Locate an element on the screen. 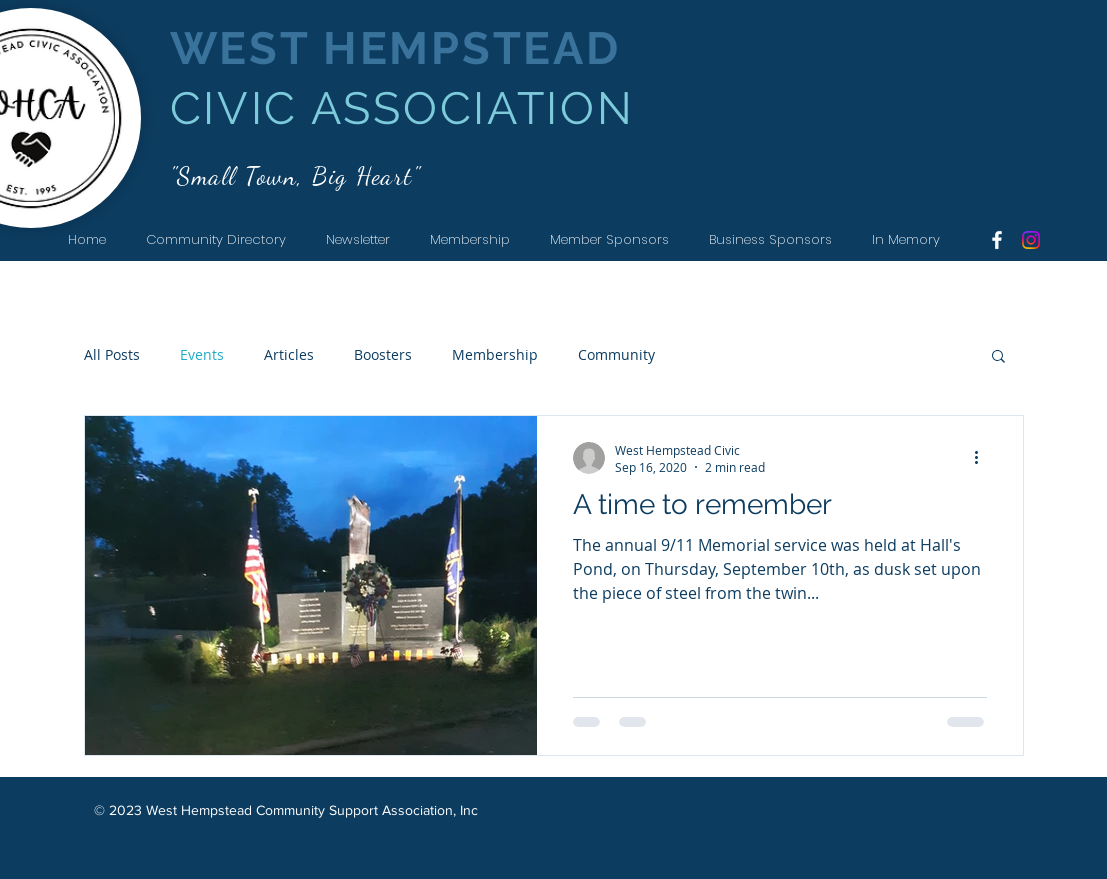 The width and height of the screenshot is (1107, 879). [Instagram] is located at coordinates (1031, 240).